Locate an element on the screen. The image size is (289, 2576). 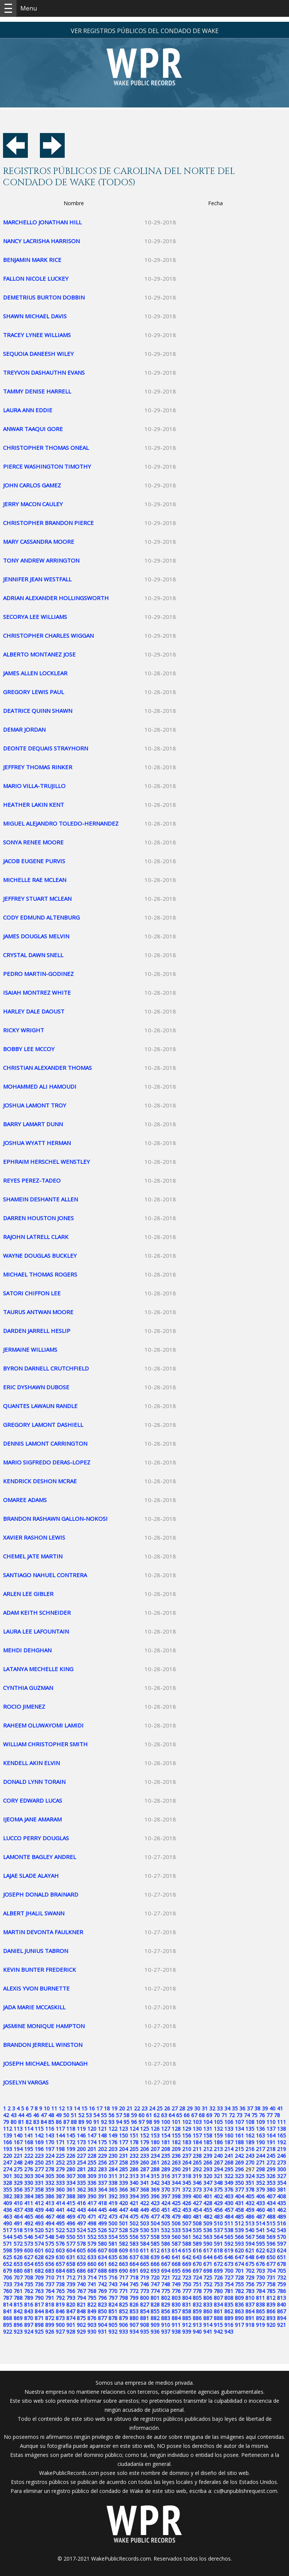
ALBERTO MONTANEZ JOSE is located at coordinates (39, 654).